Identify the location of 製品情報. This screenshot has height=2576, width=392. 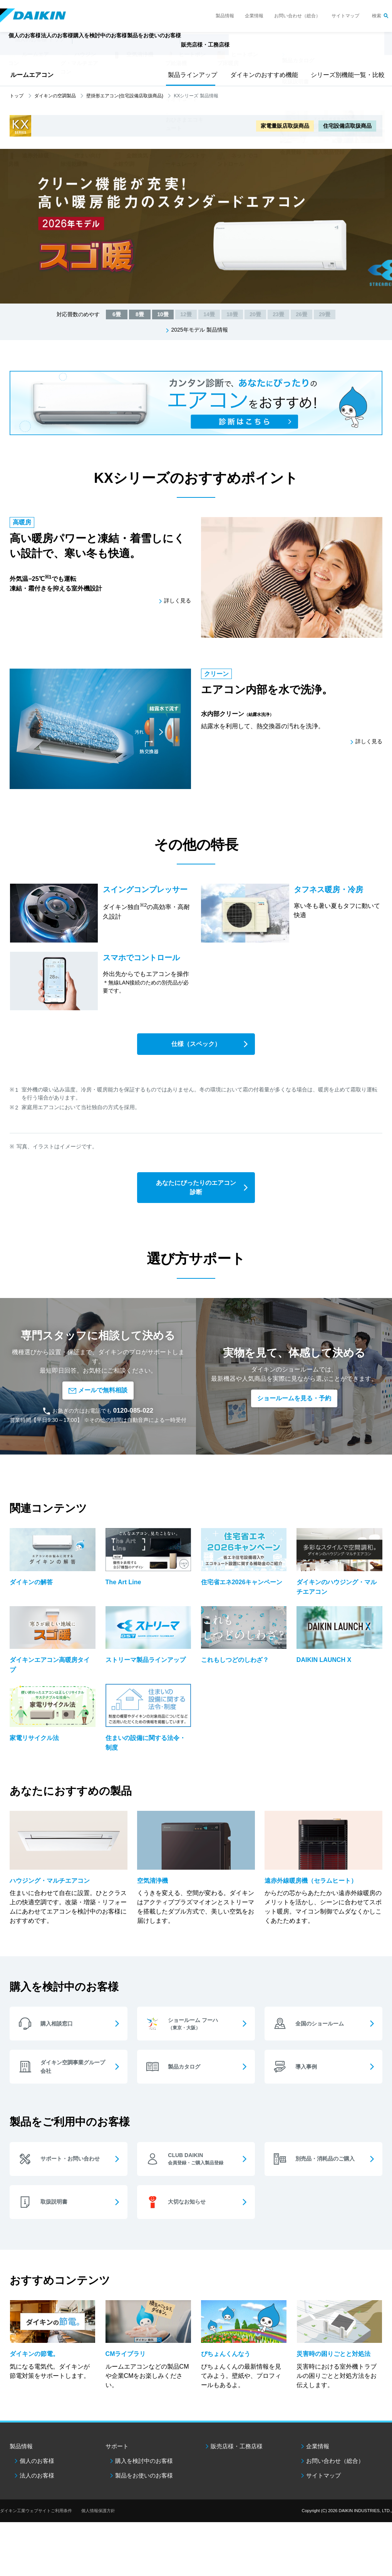
(225, 15).